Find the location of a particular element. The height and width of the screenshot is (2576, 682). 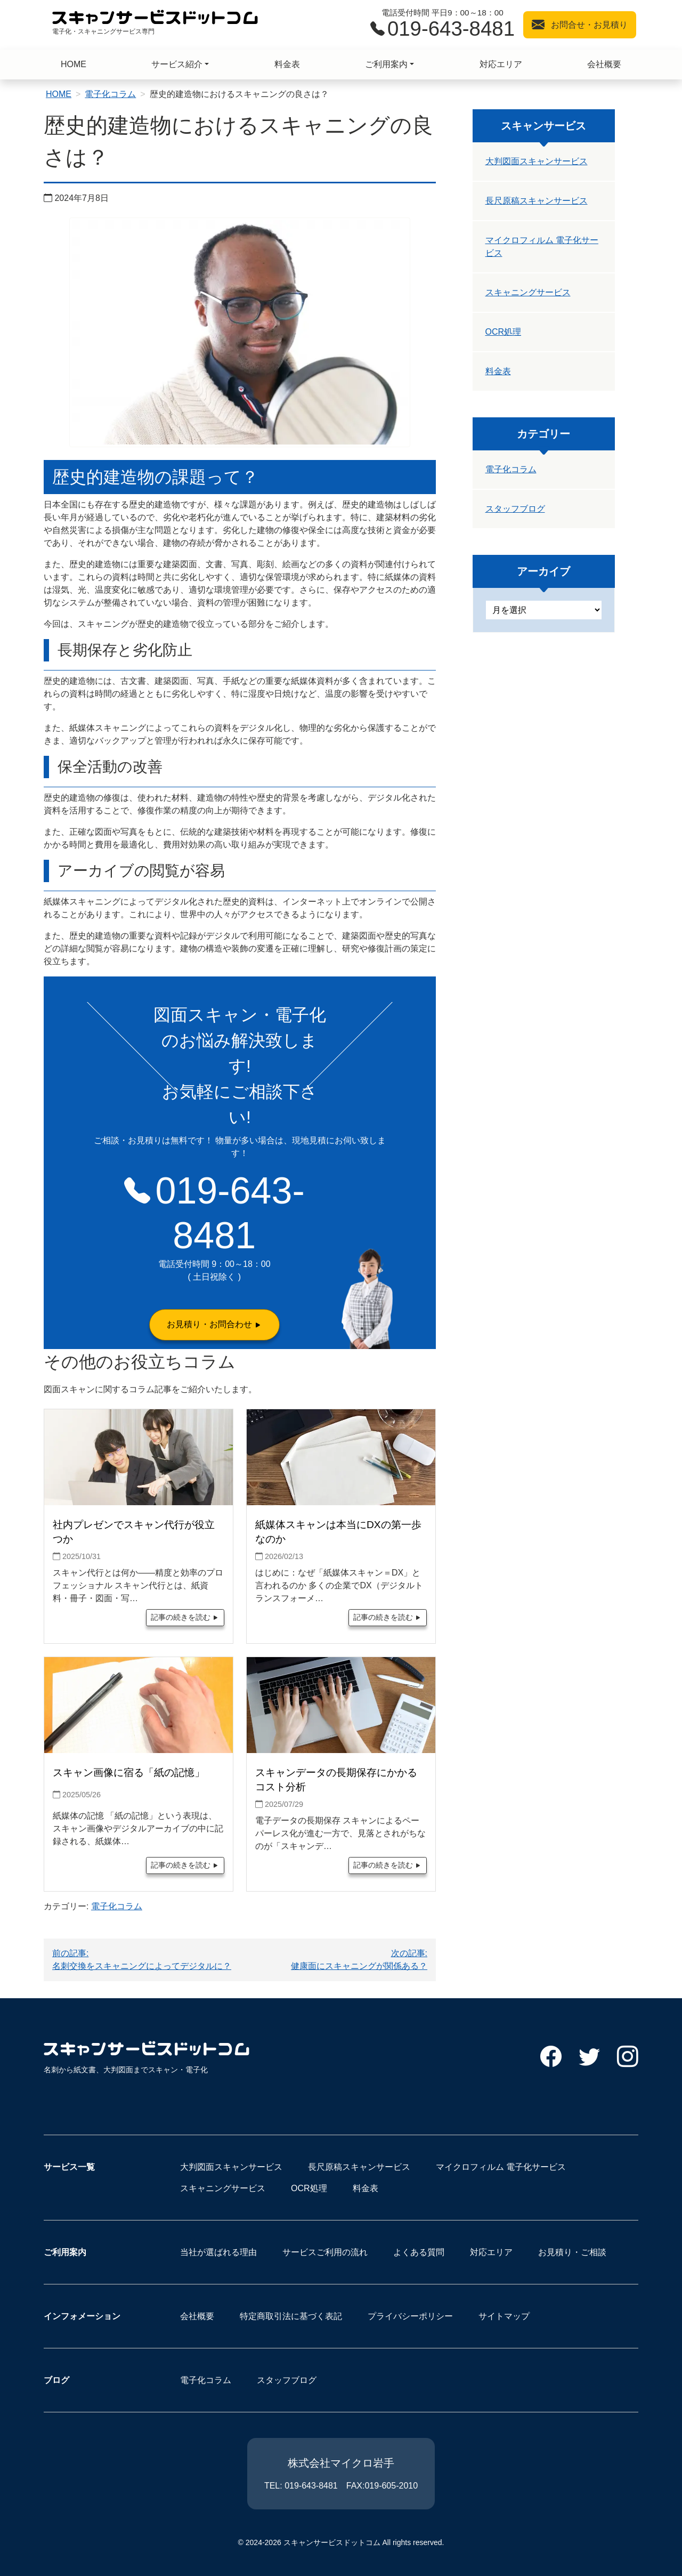

当社が選ばれる理由 is located at coordinates (218, 2252).